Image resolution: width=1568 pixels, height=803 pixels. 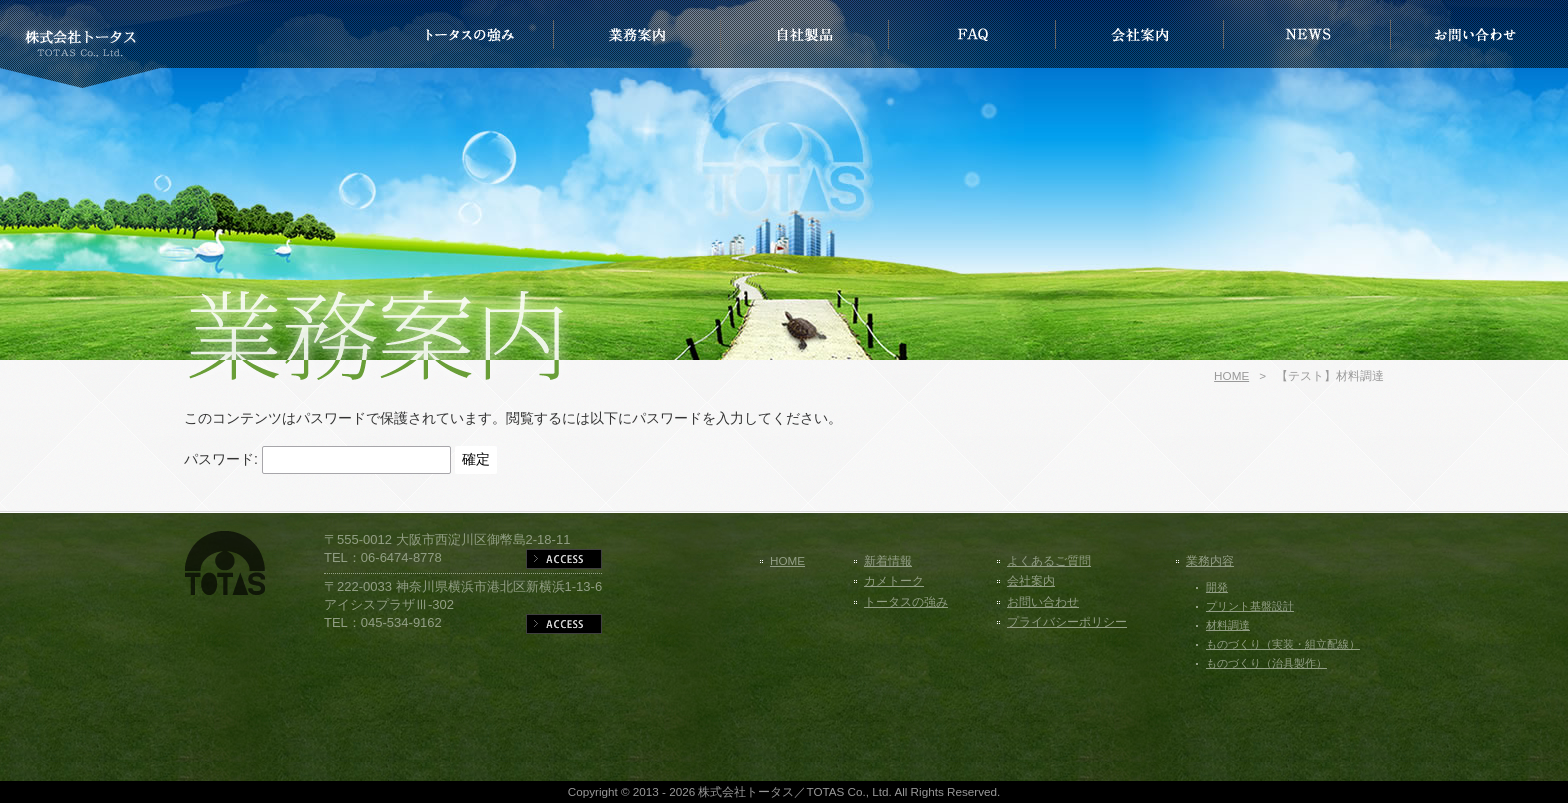 I want to click on 新着情報, so click(x=888, y=560).